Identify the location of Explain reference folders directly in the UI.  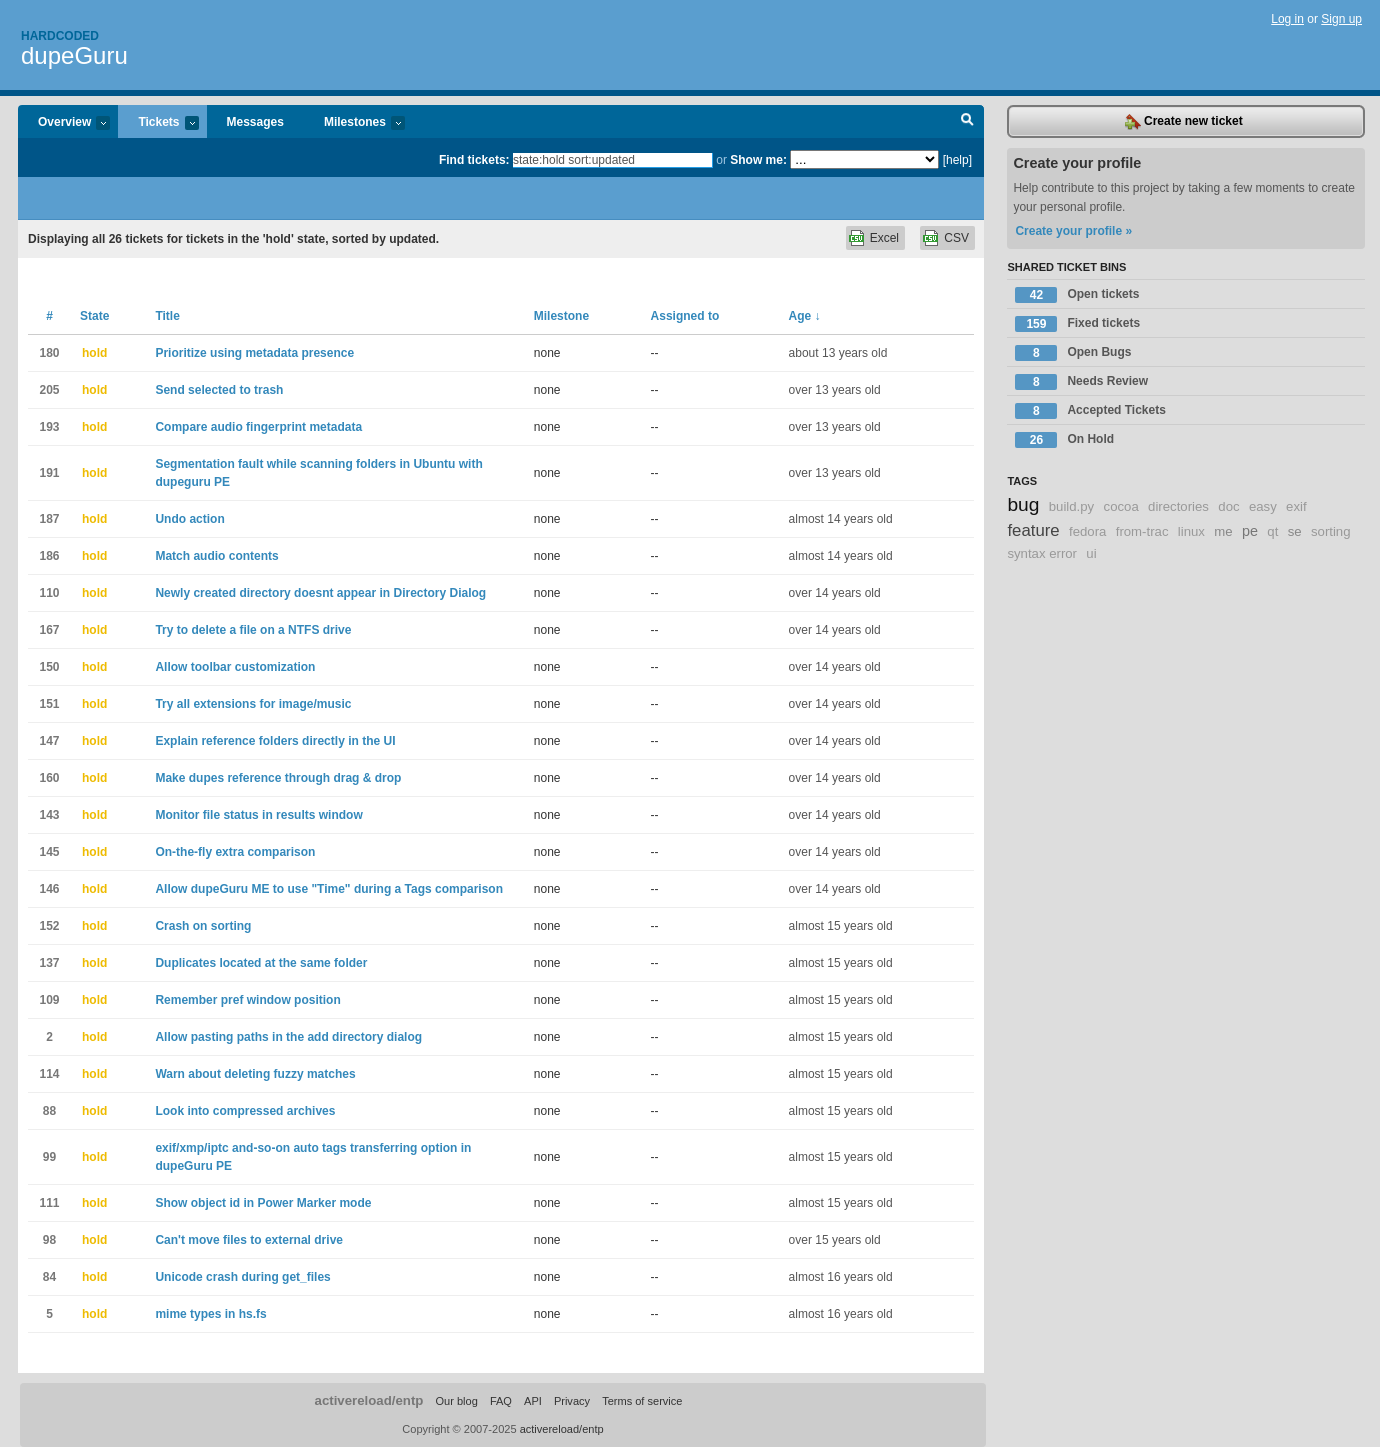
(275, 741).